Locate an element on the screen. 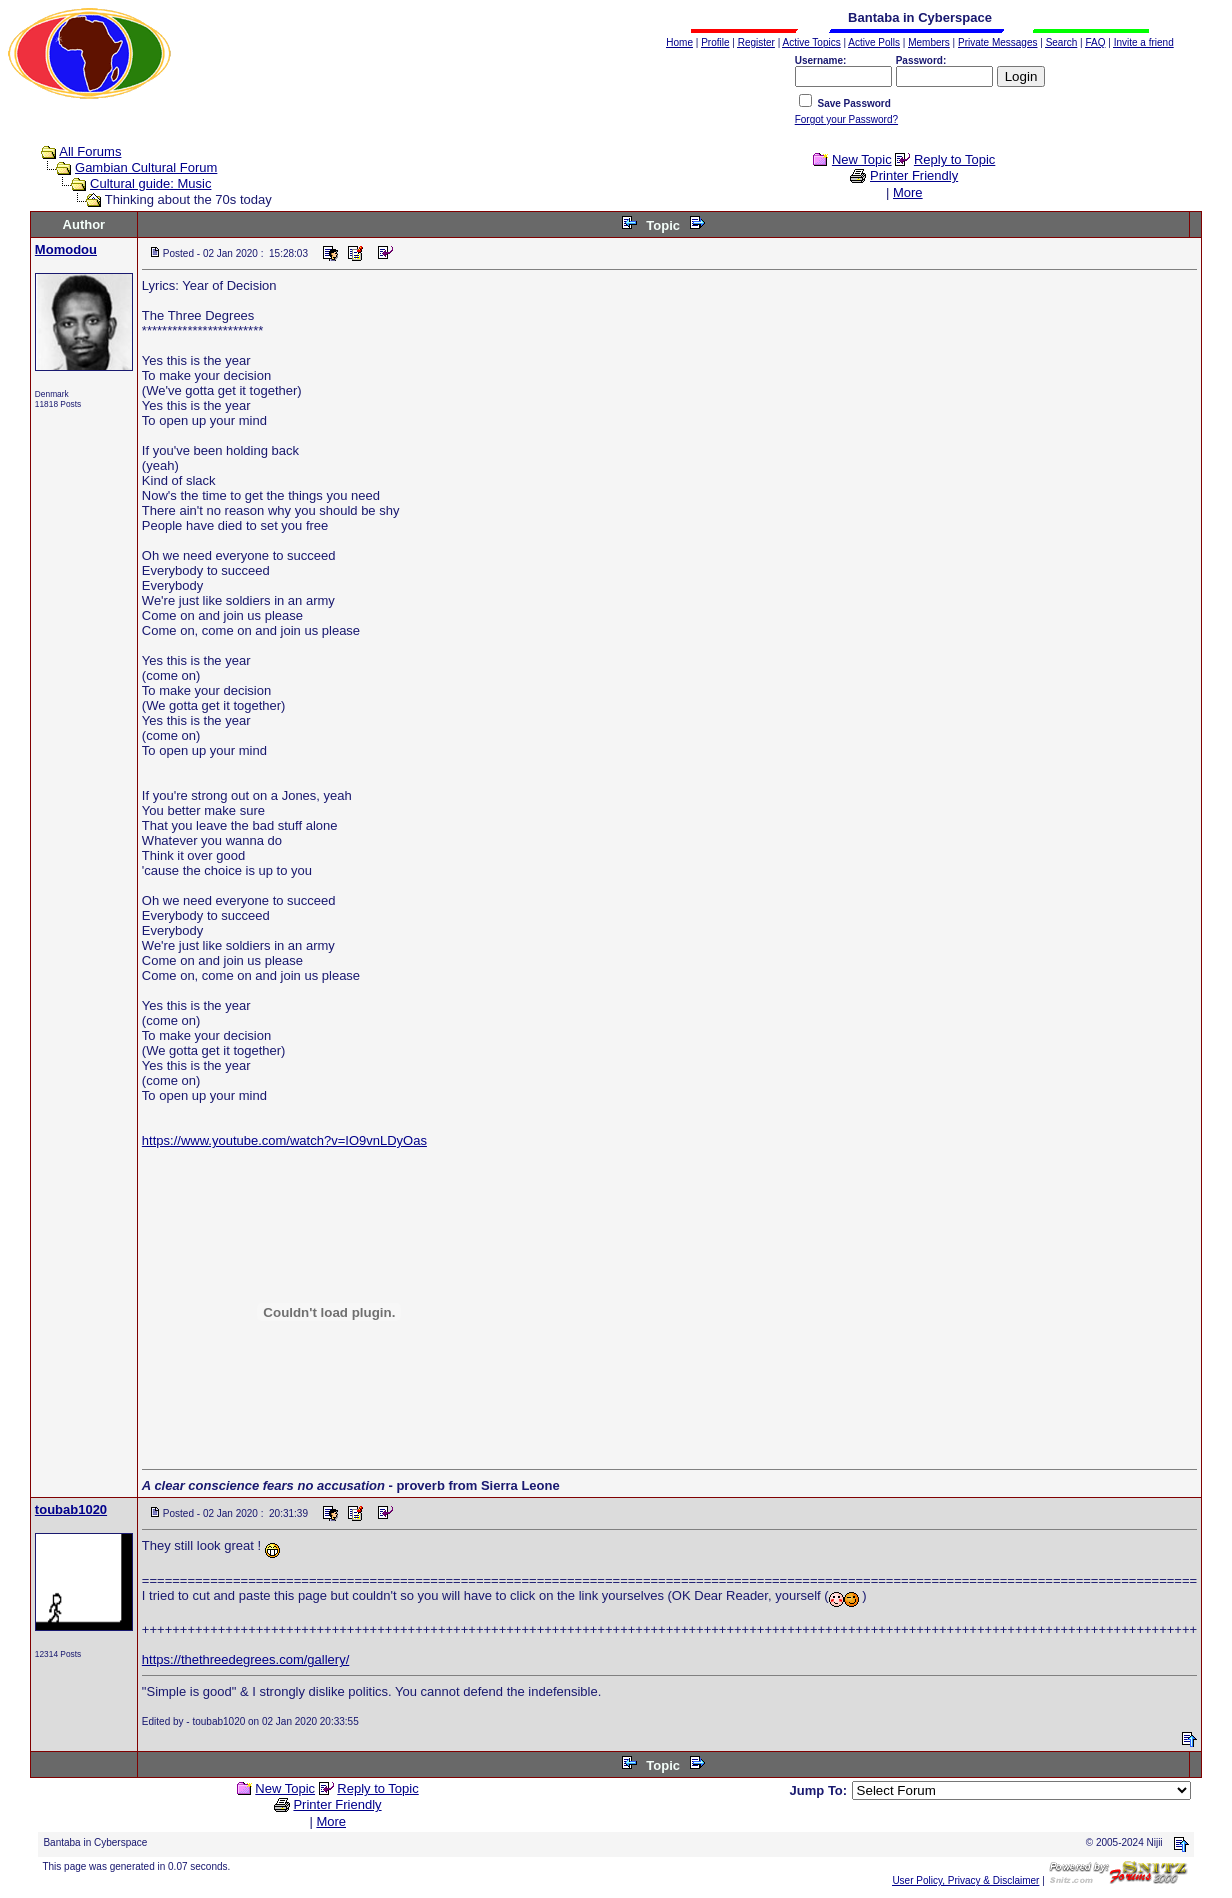 This screenshot has width=1232, height=1898. All Forums is located at coordinates (90, 151).